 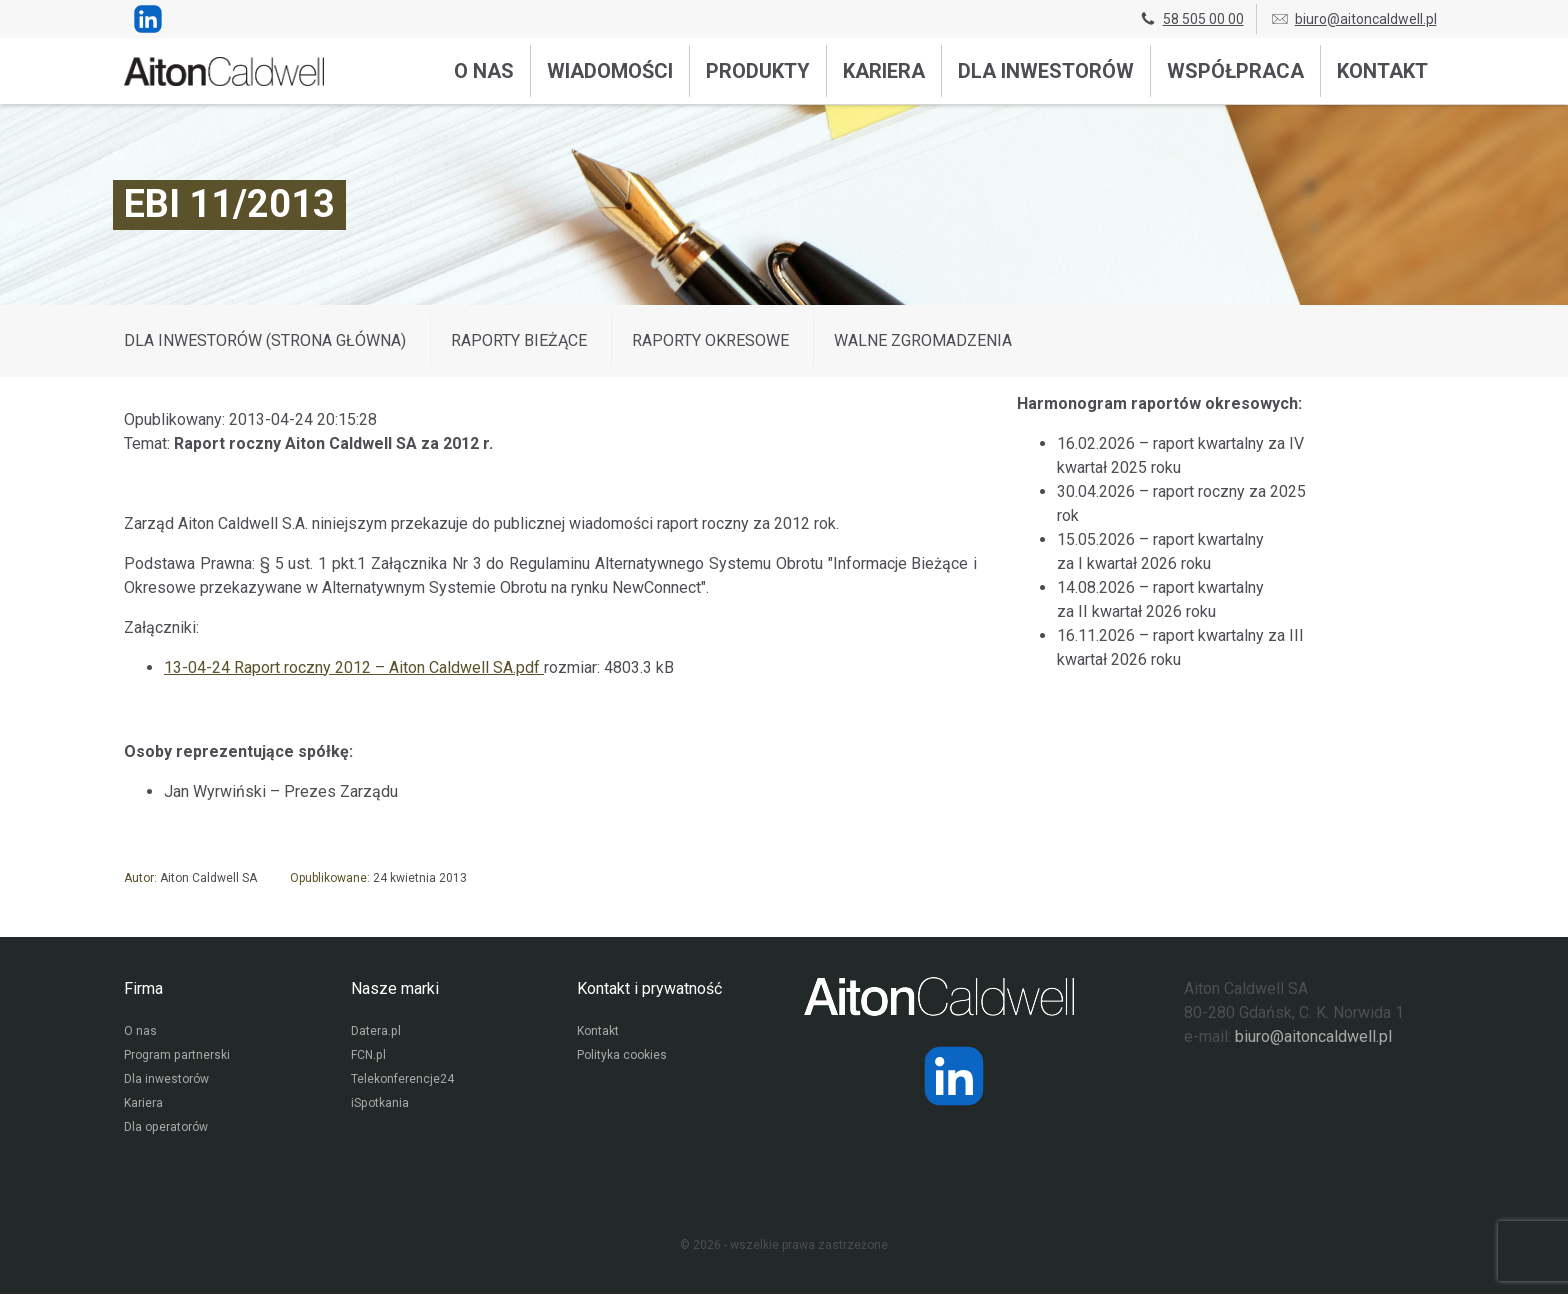 I want to click on Kontakt i prywatność, so click(x=649, y=988).